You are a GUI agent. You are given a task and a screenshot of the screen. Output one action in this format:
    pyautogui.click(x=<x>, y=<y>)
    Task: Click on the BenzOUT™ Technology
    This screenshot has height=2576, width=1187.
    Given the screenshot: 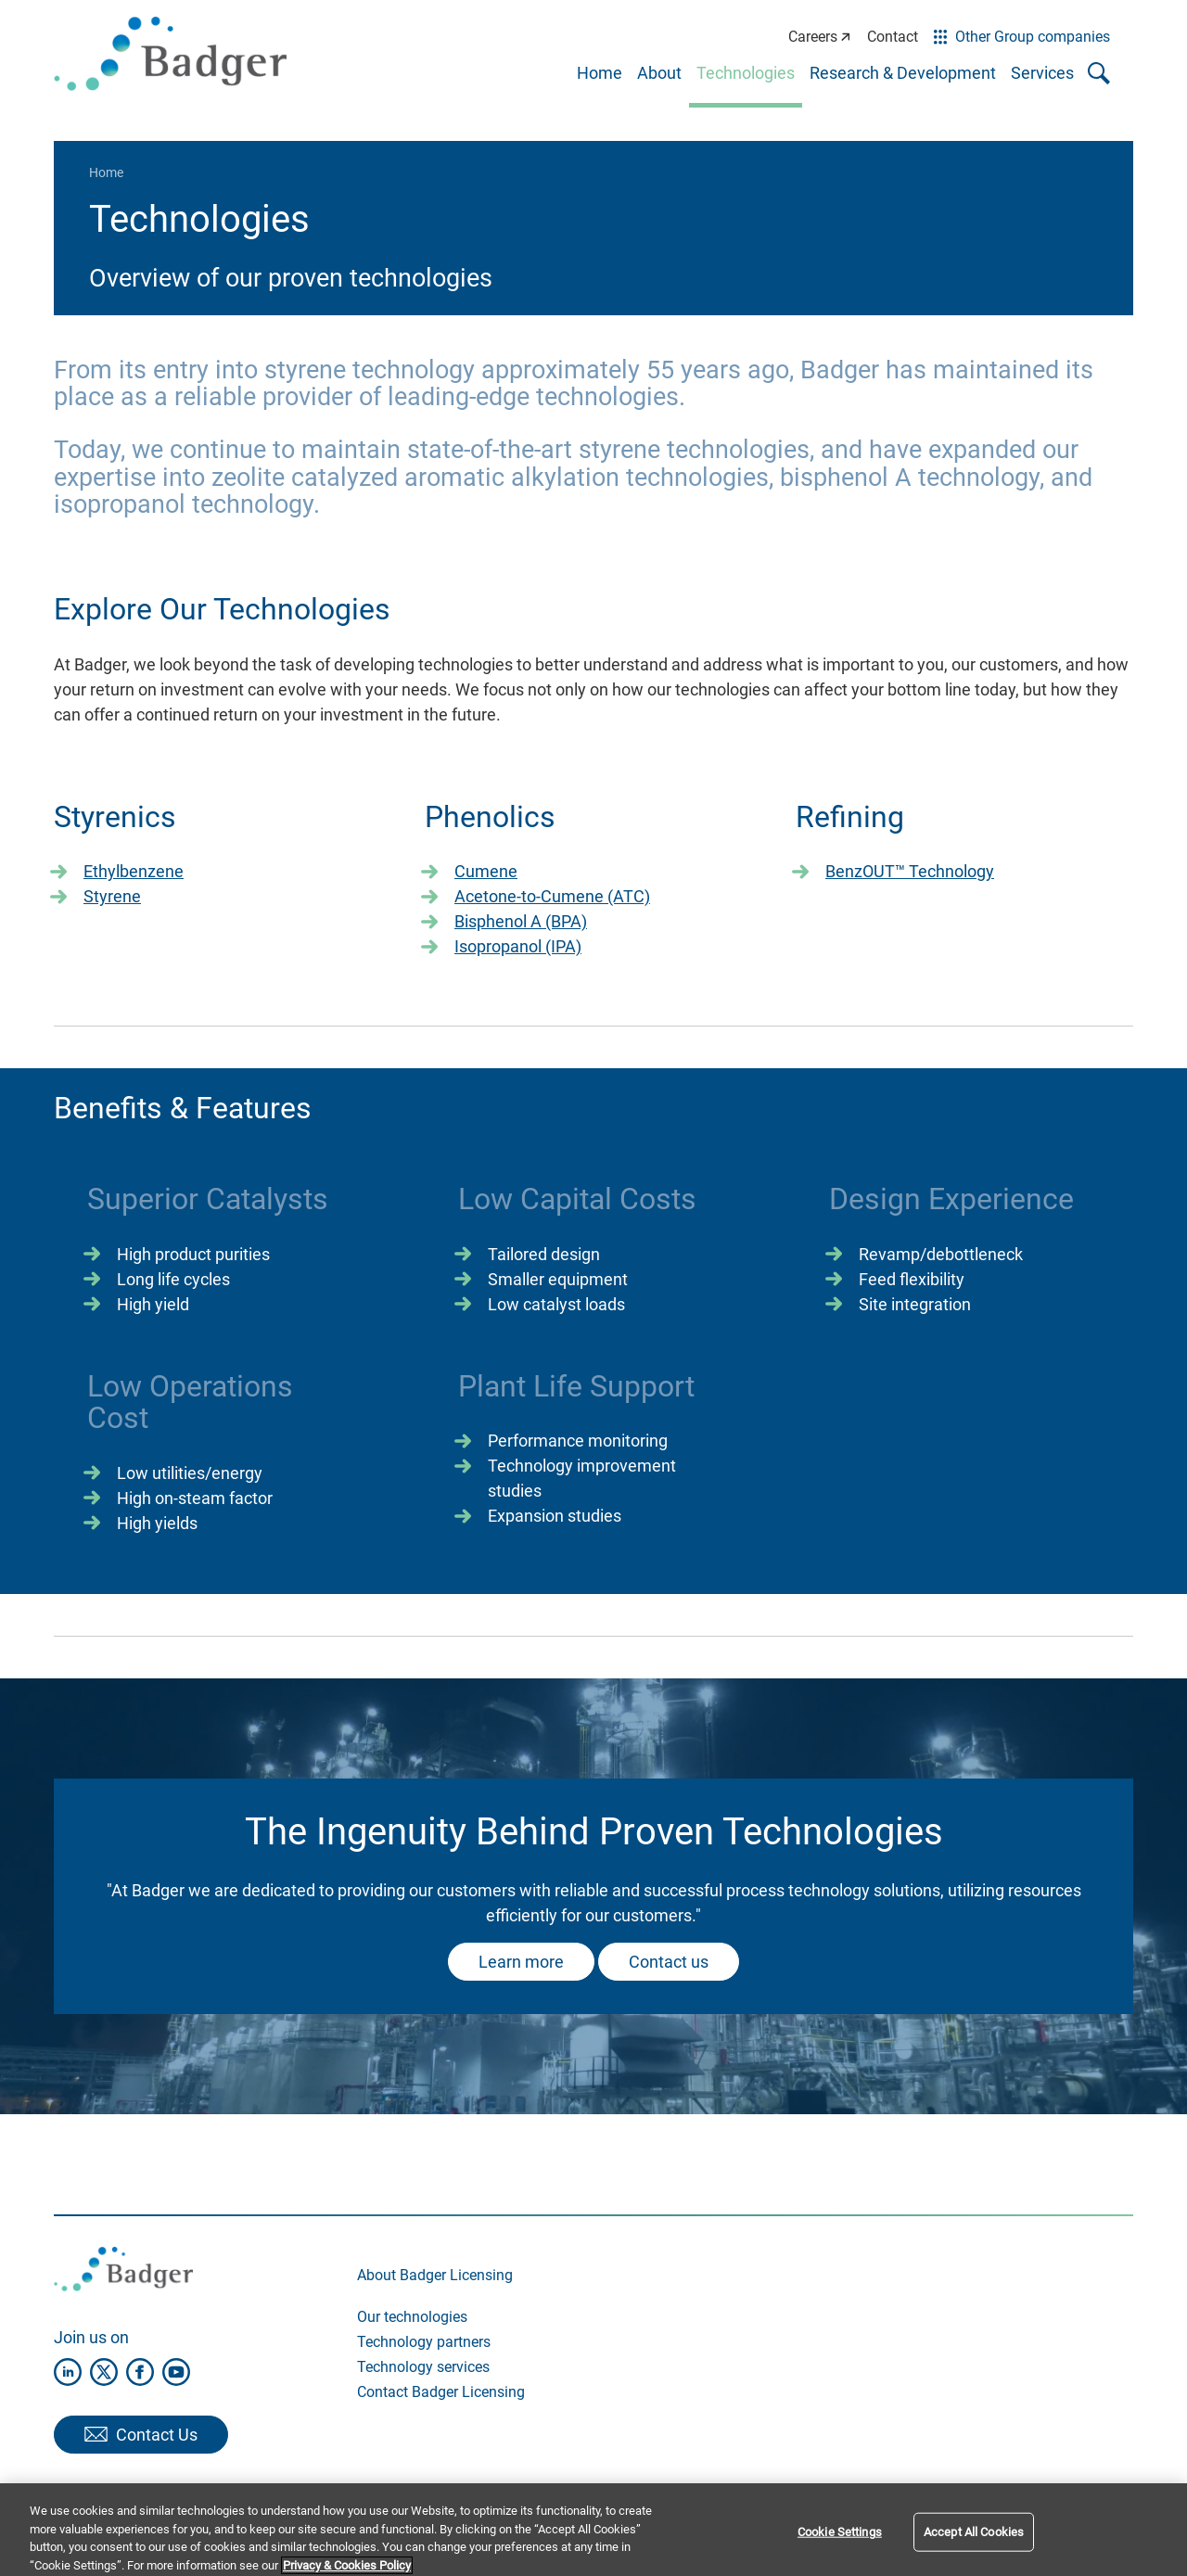 What is the action you would take?
    pyautogui.click(x=909, y=871)
    